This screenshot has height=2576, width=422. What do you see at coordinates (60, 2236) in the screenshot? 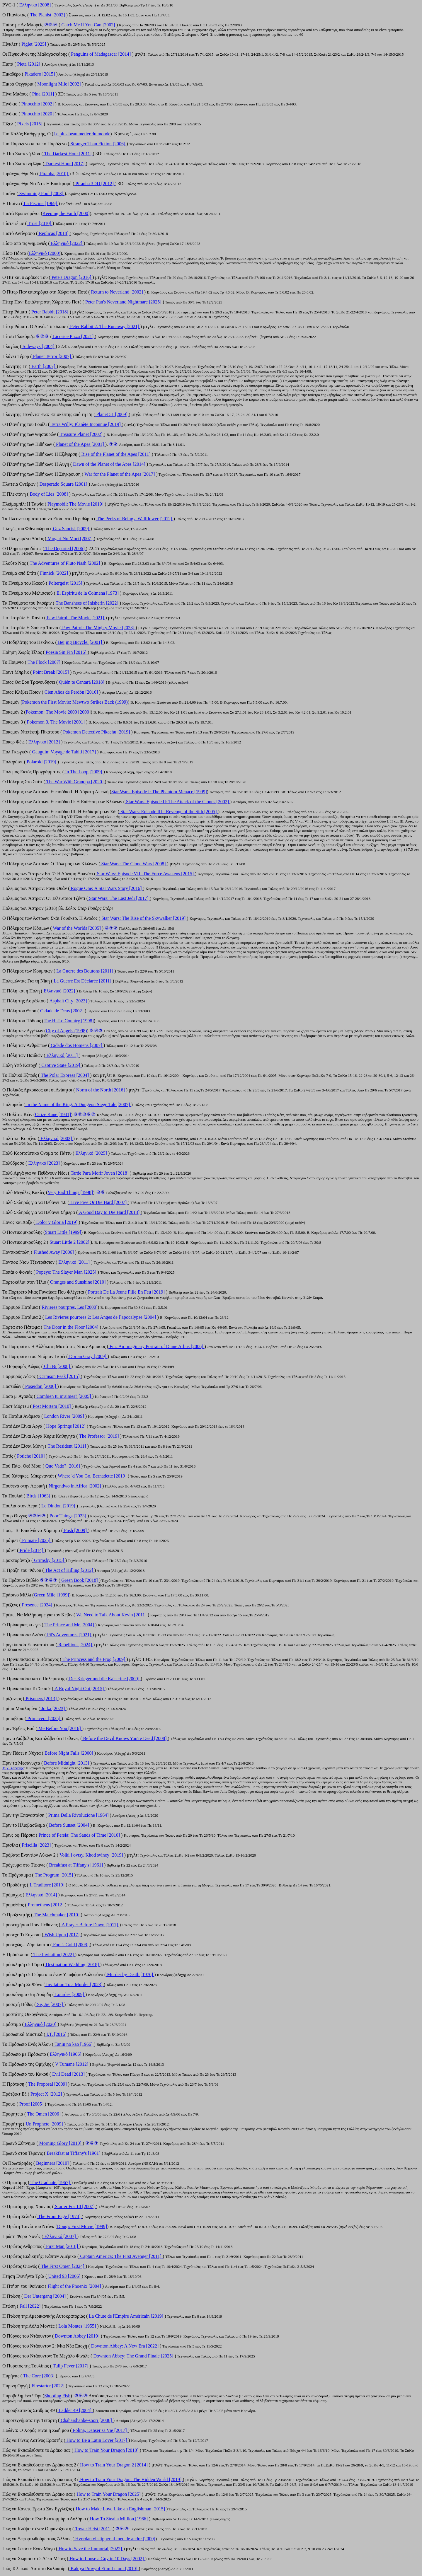
I see `Ελληνικό [2007]` at bounding box center [60, 2236].